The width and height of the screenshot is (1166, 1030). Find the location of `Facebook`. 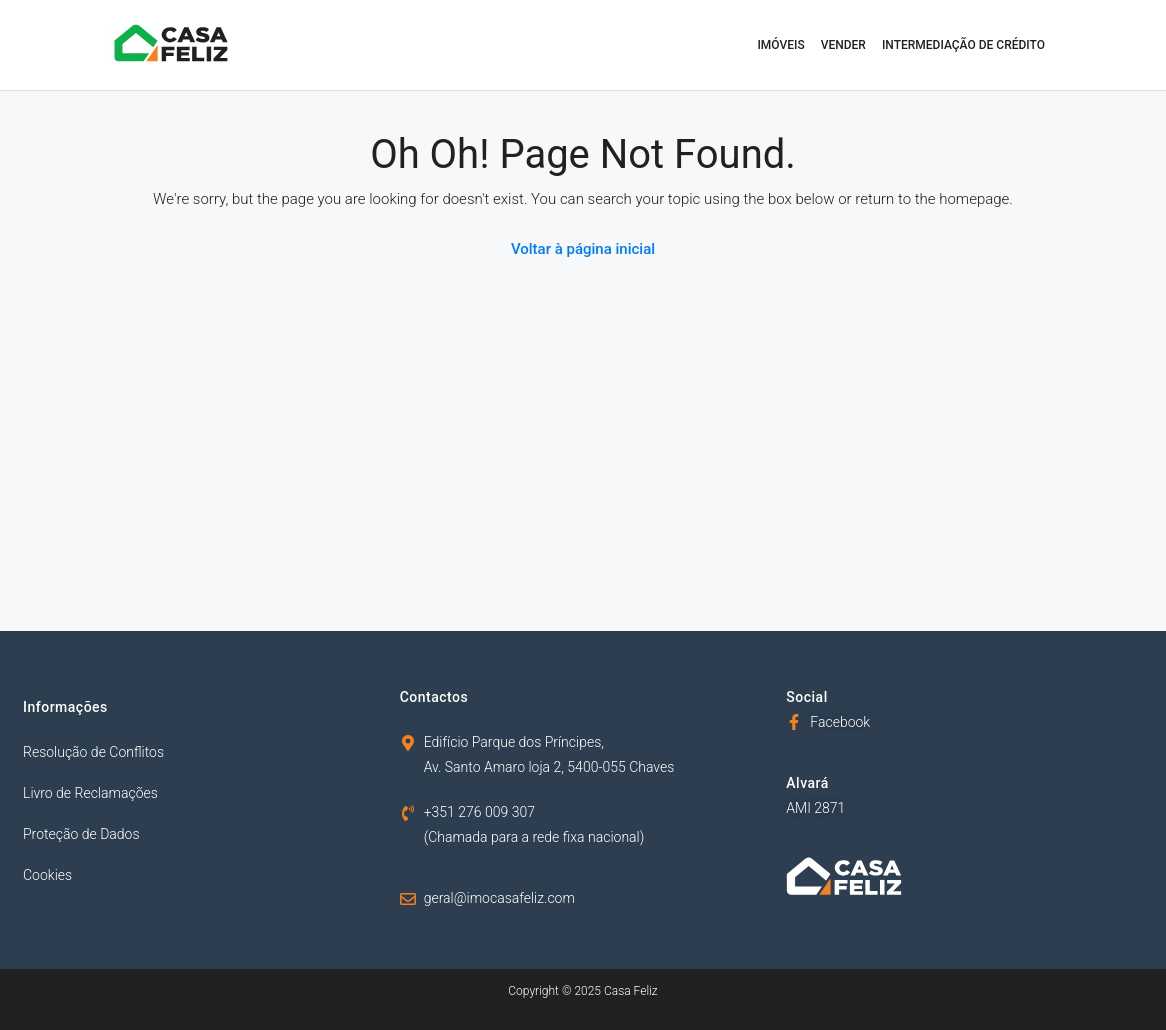

Facebook is located at coordinates (840, 722).